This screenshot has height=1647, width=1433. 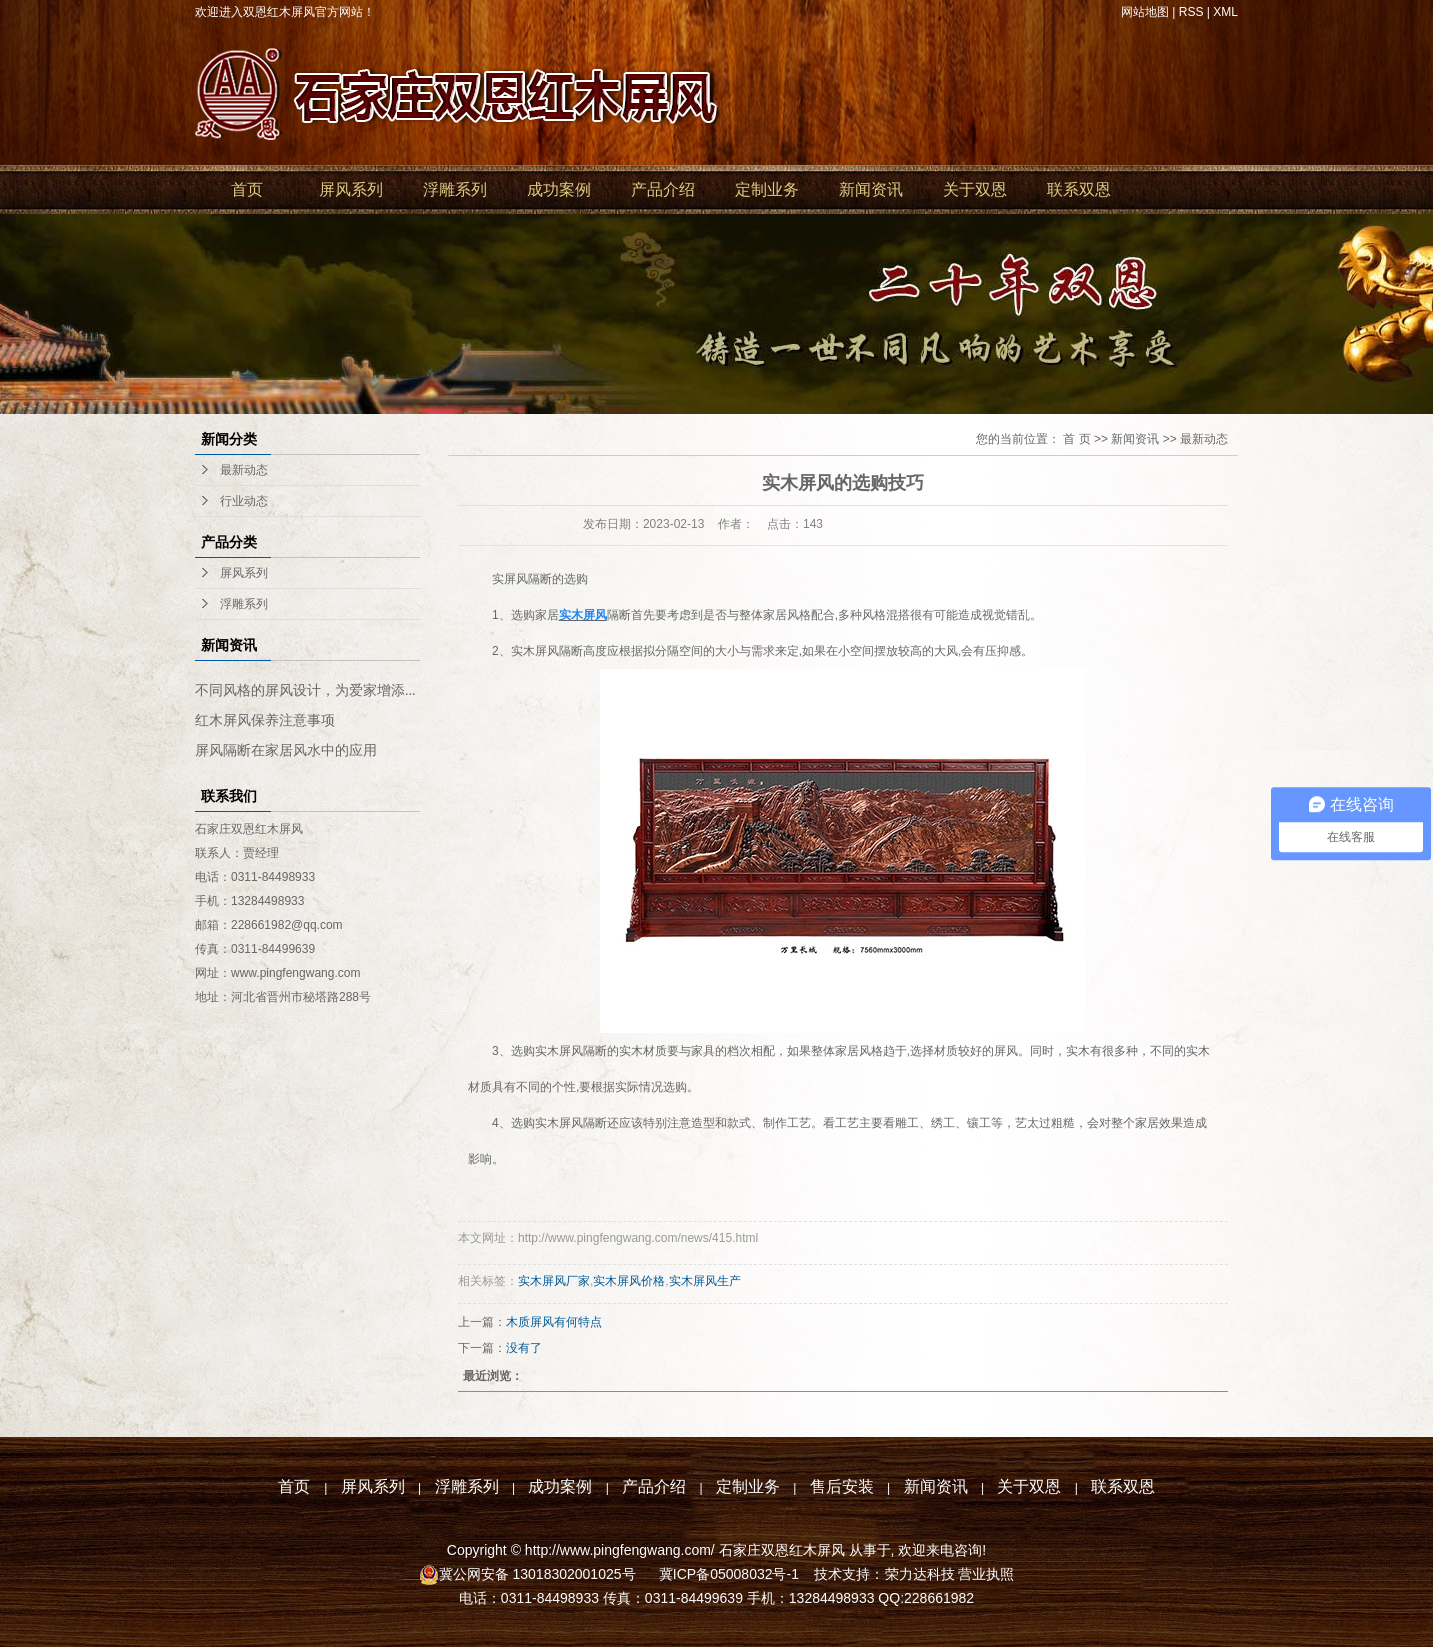 What do you see at coordinates (554, 1281) in the screenshot?
I see `实木屏风厂家` at bounding box center [554, 1281].